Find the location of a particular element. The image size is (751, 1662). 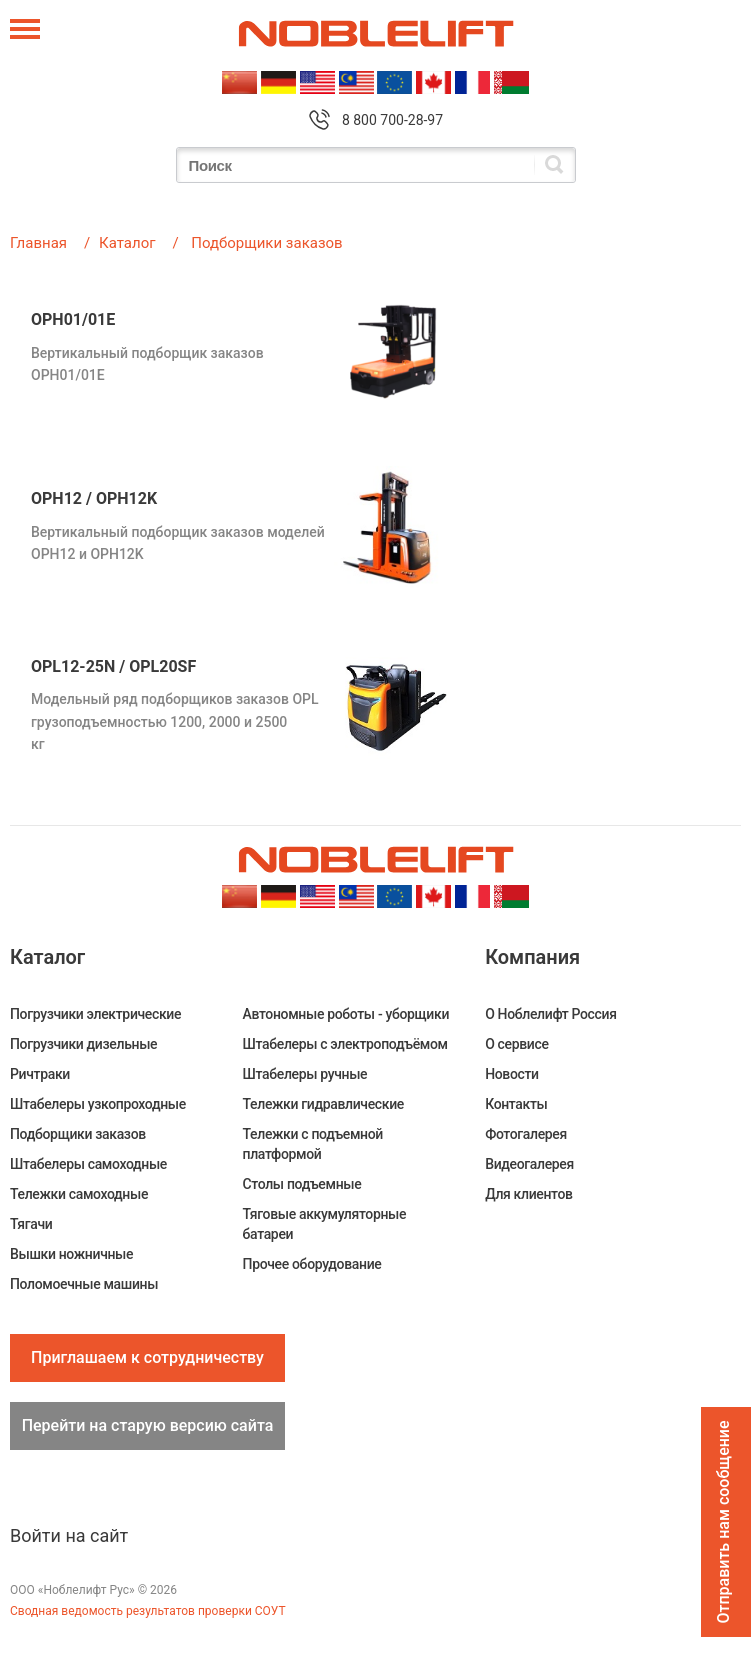

Погрузчики дизельные is located at coordinates (83, 1044).